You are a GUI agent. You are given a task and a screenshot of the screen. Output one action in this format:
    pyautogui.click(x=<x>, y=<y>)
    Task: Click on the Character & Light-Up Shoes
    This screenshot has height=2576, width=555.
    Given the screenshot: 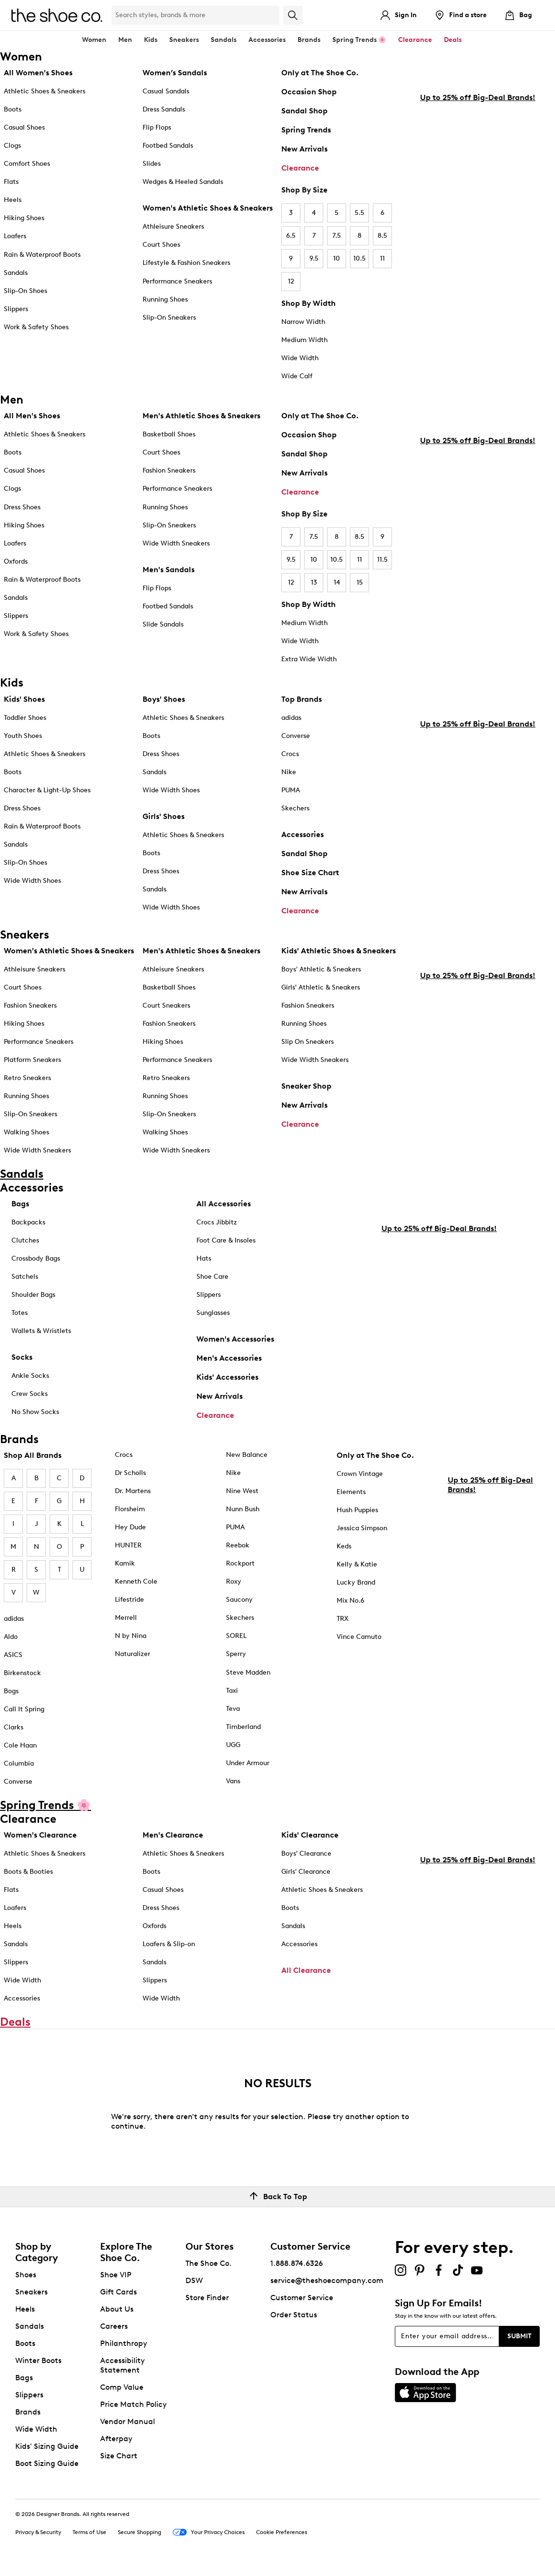 What is the action you would take?
    pyautogui.click(x=47, y=790)
    